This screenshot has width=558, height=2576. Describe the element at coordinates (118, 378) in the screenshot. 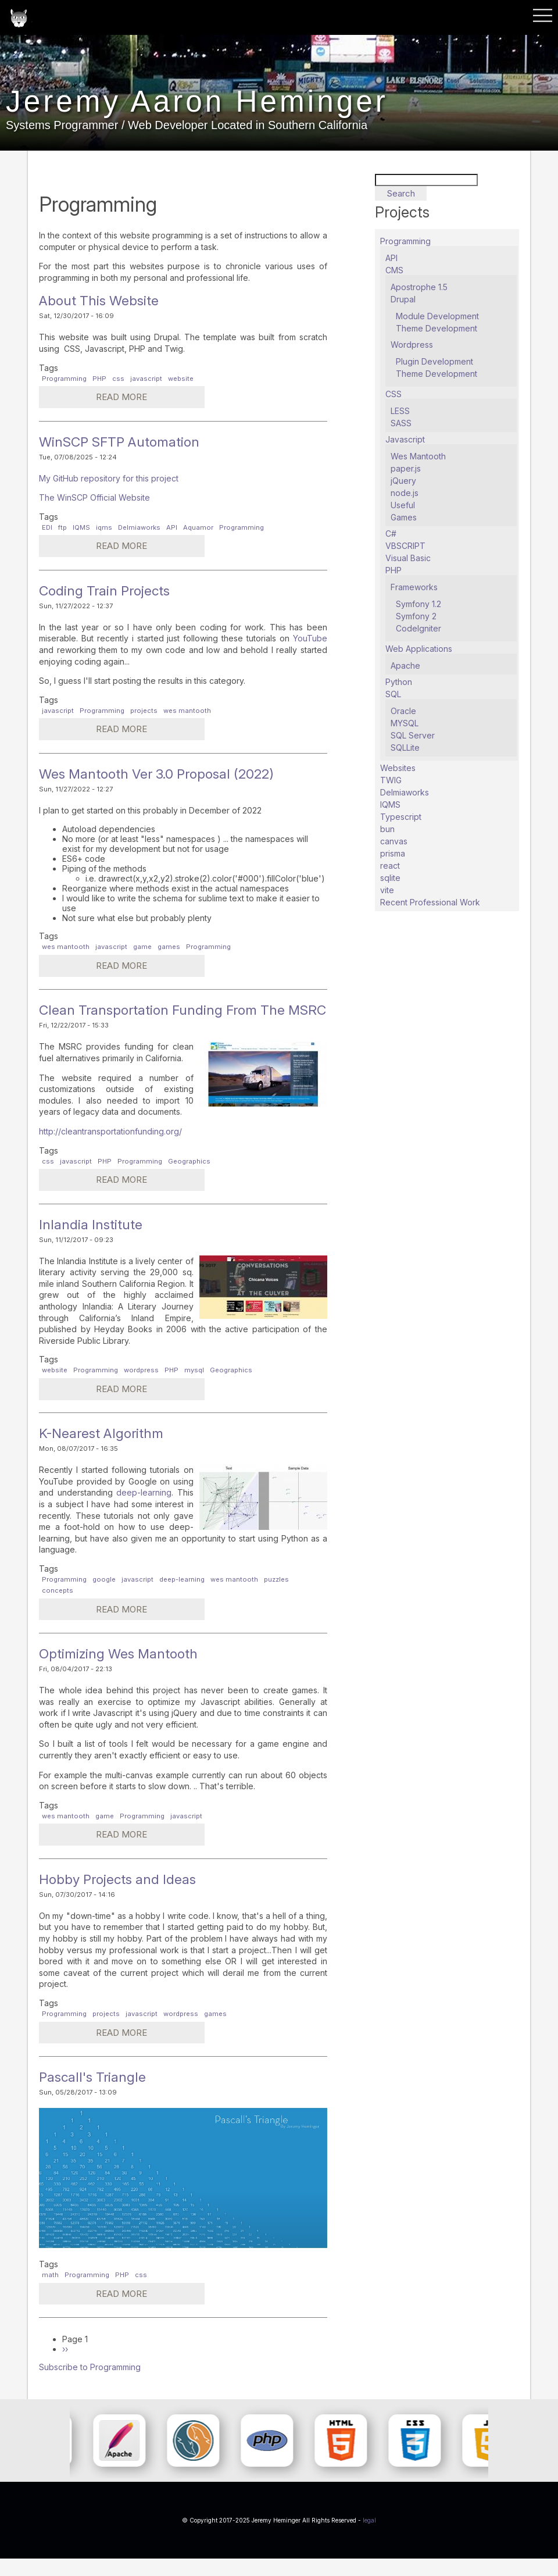

I see `css` at that location.